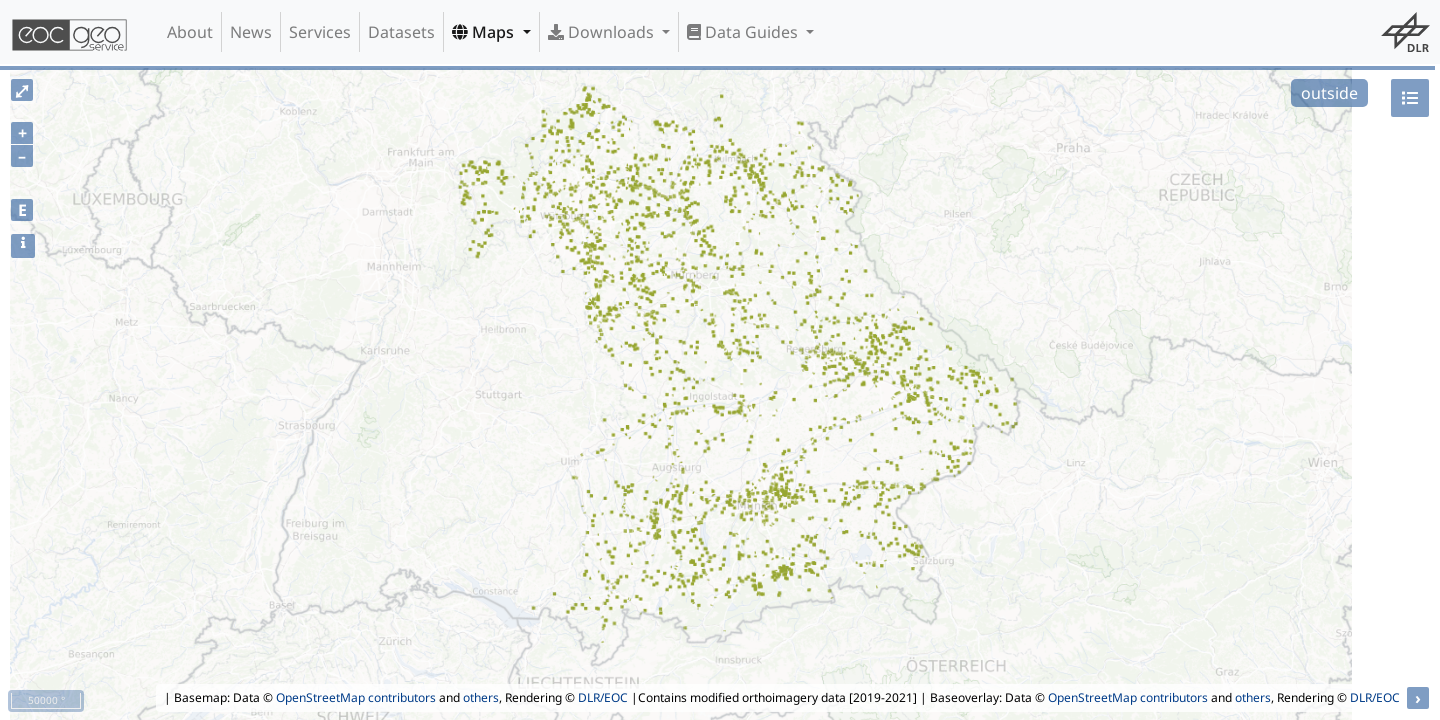  Describe the element at coordinates (190, 32) in the screenshot. I see `About` at that location.